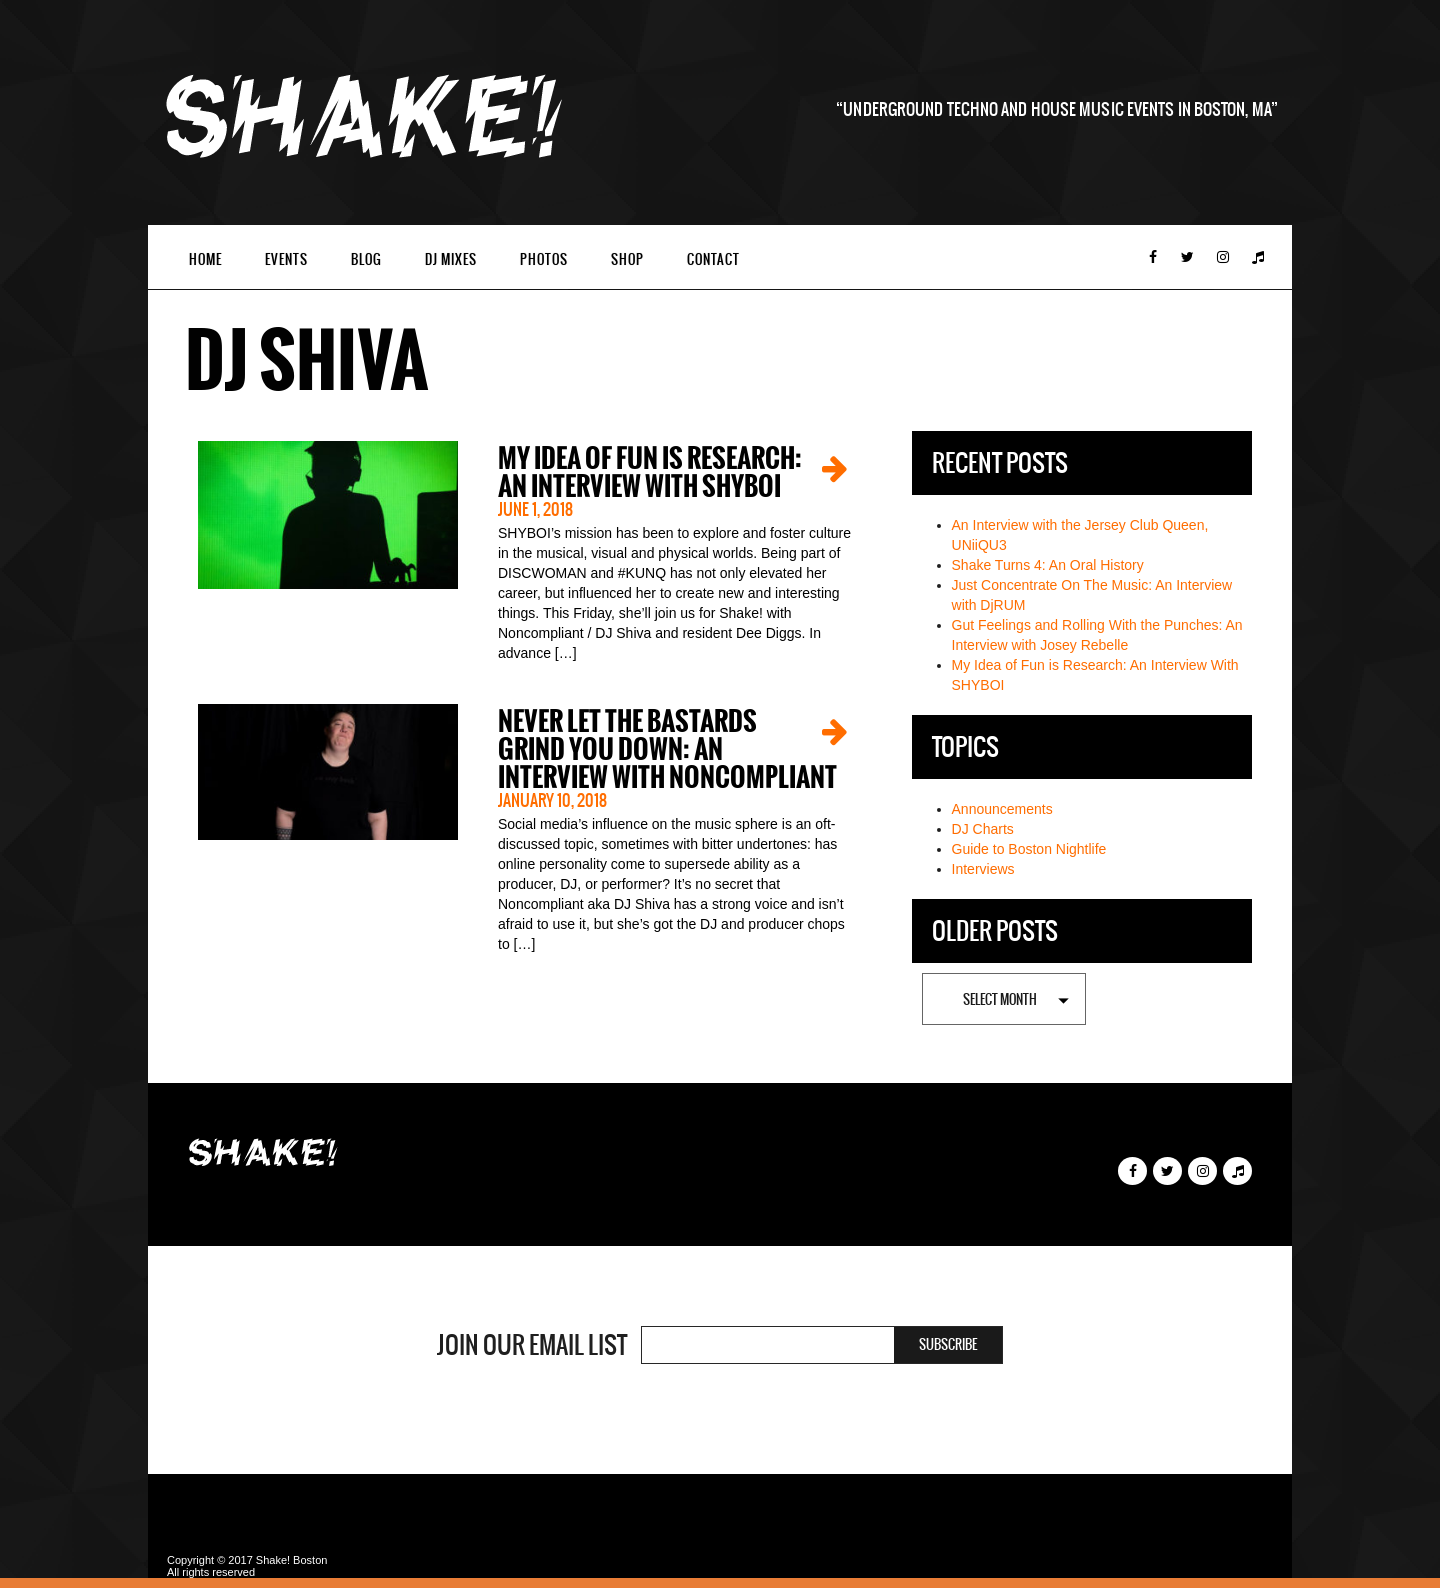  Describe the element at coordinates (713, 259) in the screenshot. I see `Contact` at that location.